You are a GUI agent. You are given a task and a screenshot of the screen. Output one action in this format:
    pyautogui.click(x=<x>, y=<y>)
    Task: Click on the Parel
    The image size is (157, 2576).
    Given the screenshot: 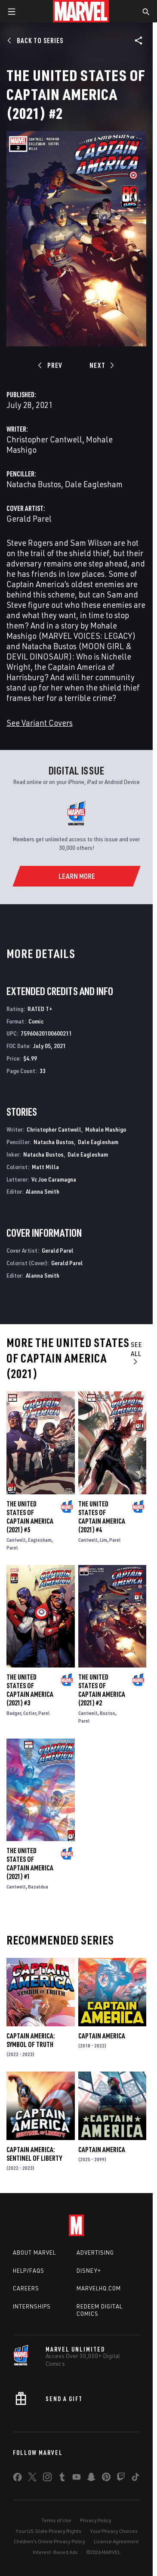 What is the action you would take?
    pyautogui.click(x=12, y=1547)
    